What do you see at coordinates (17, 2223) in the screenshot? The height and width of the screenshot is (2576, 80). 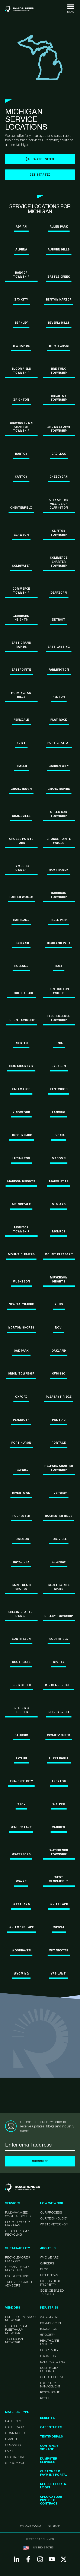 I see `RecycleMore™ Program` at bounding box center [17, 2223].